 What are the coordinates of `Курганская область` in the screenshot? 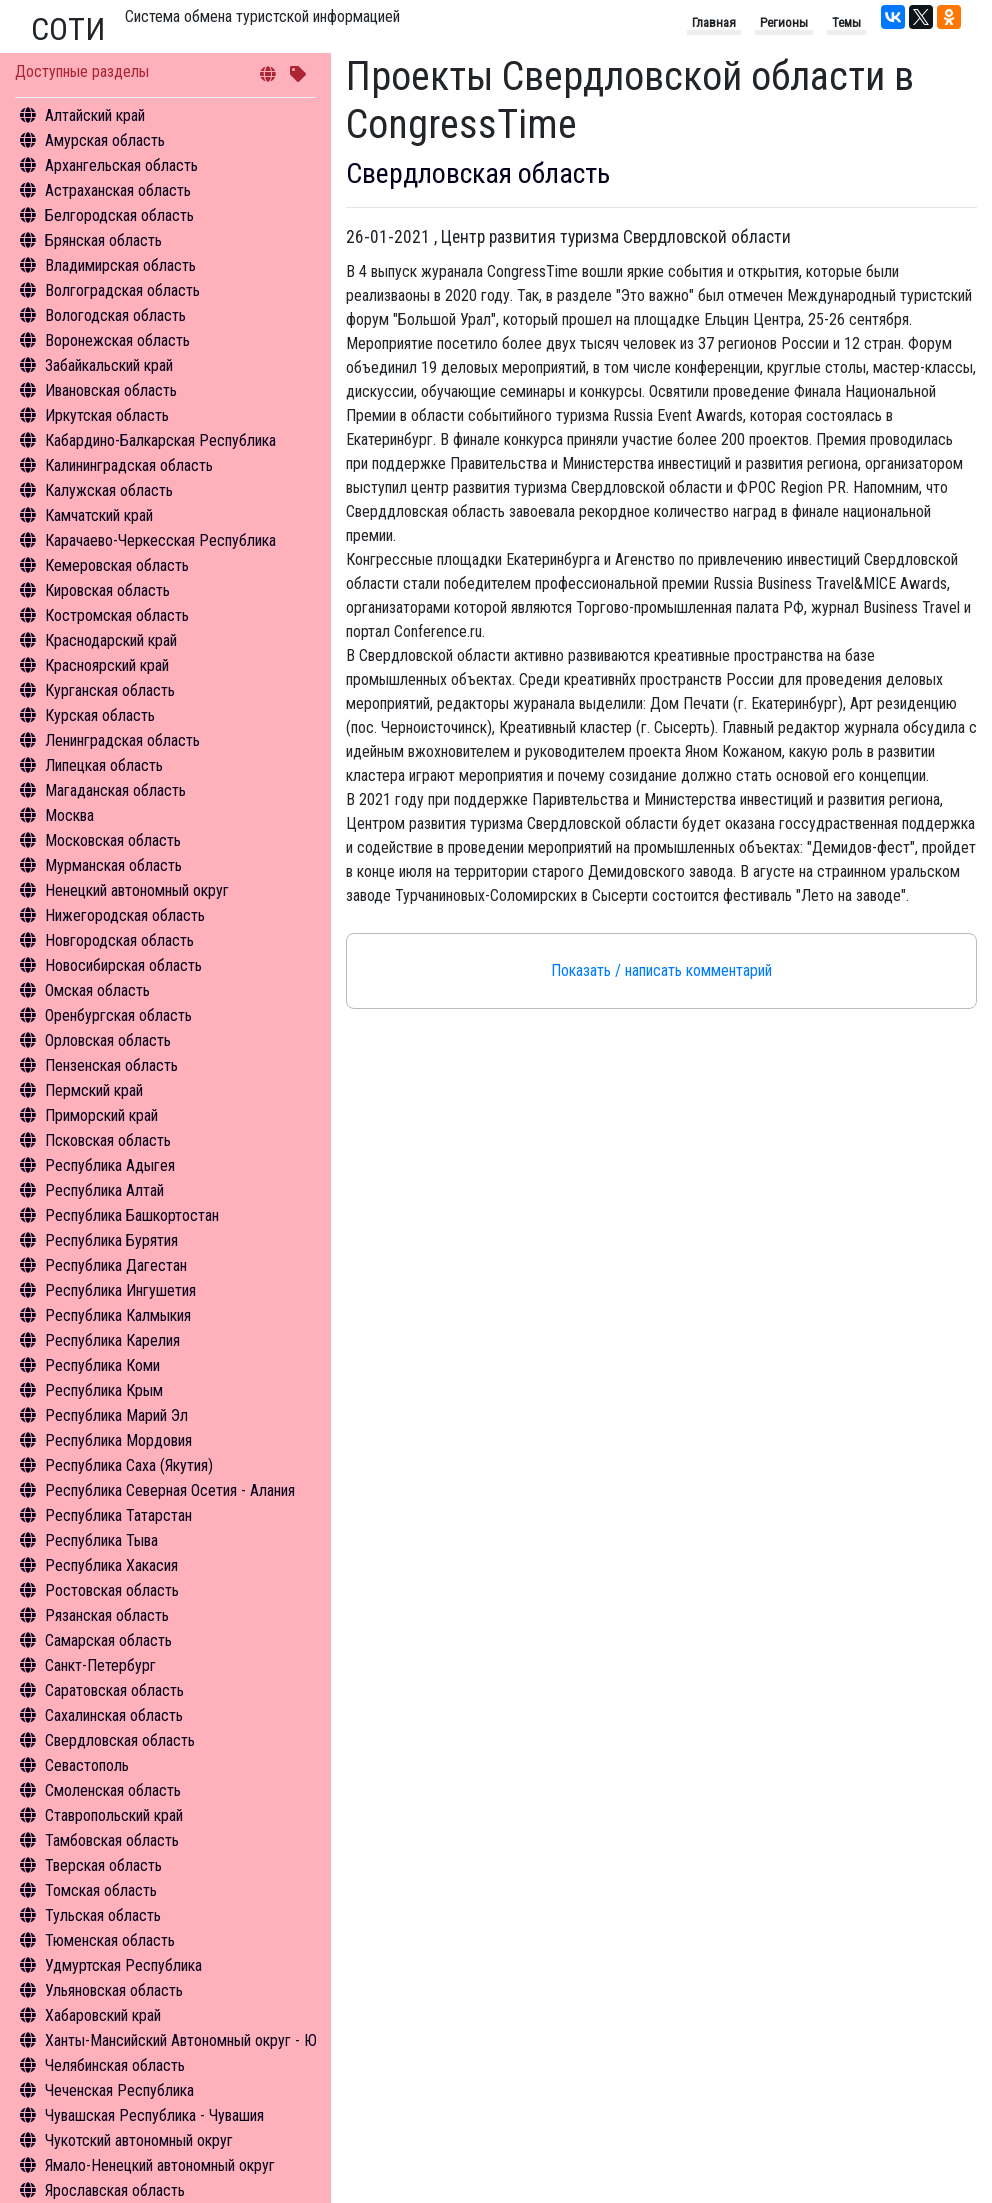 It's located at (110, 690).